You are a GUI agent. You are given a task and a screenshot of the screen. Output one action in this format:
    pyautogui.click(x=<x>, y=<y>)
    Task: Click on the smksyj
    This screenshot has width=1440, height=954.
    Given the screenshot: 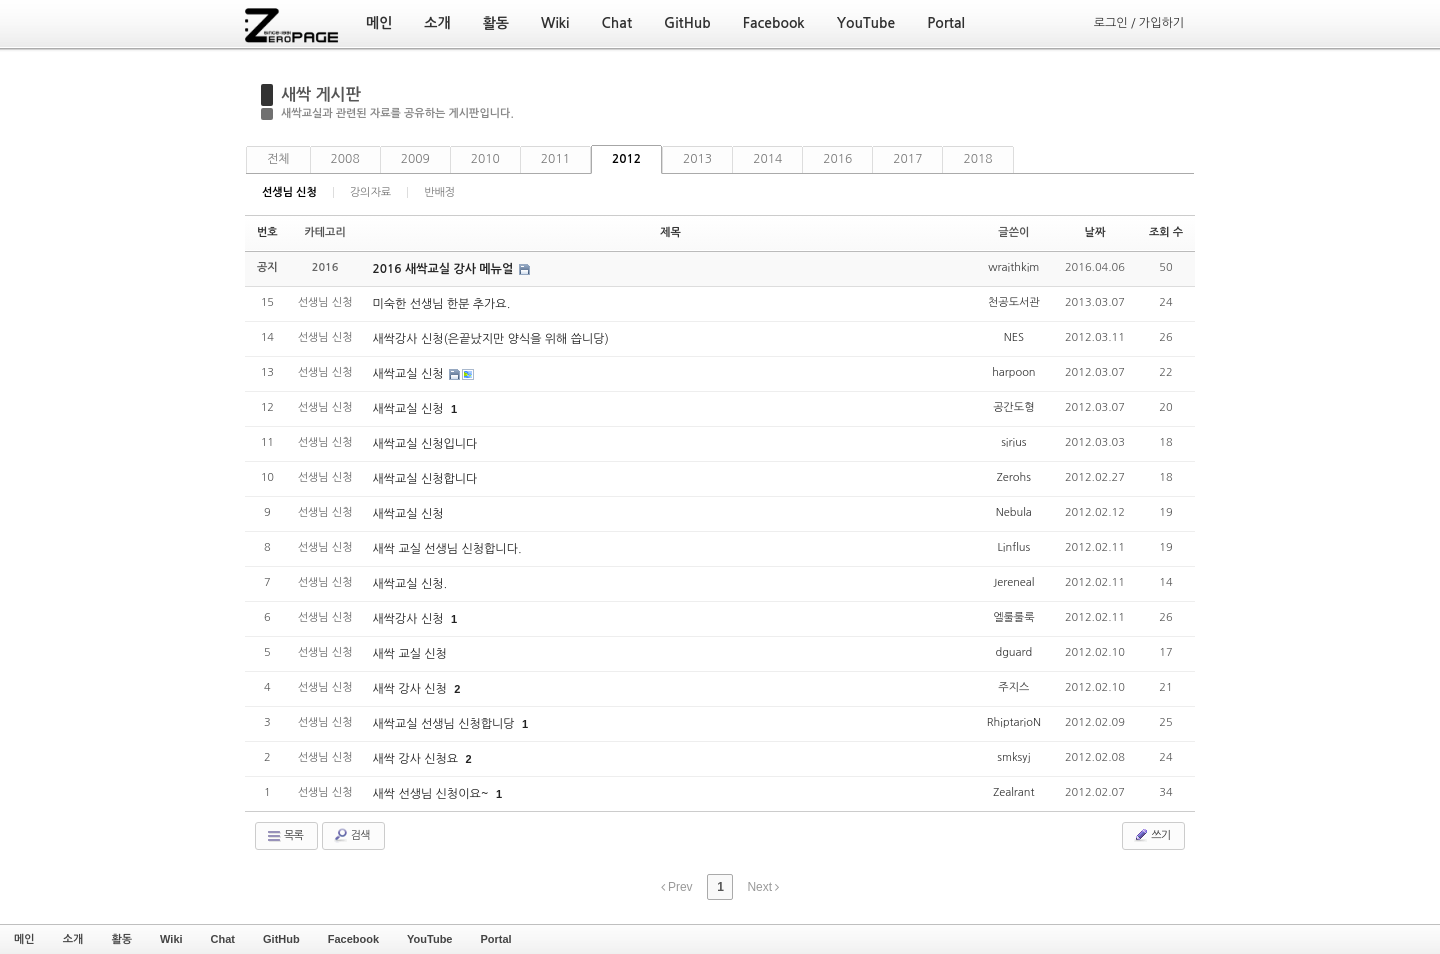 What is the action you would take?
    pyautogui.click(x=1013, y=757)
    